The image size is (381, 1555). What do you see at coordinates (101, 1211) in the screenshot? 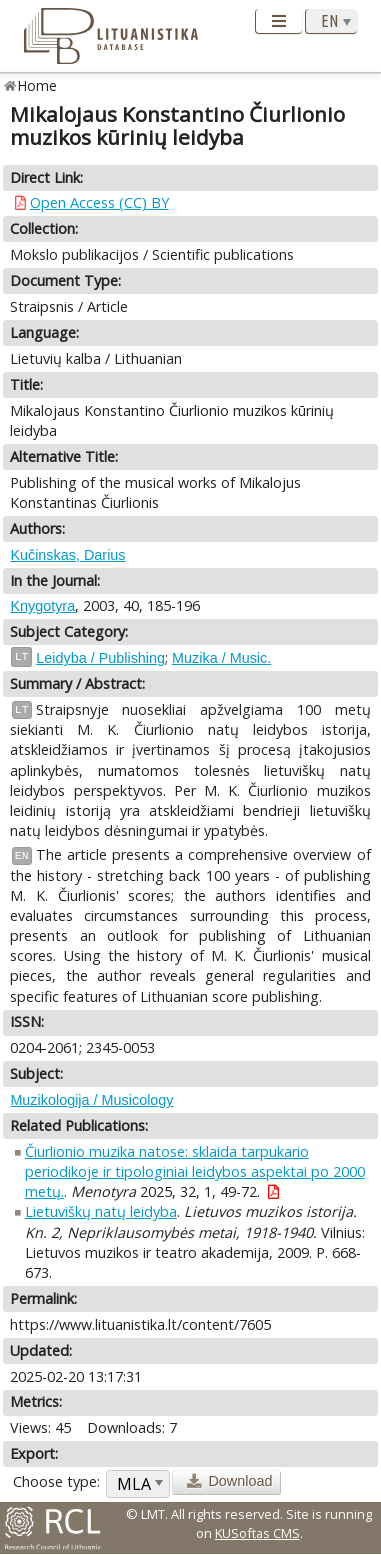
I see `Lietuviškų natų leidyba` at bounding box center [101, 1211].